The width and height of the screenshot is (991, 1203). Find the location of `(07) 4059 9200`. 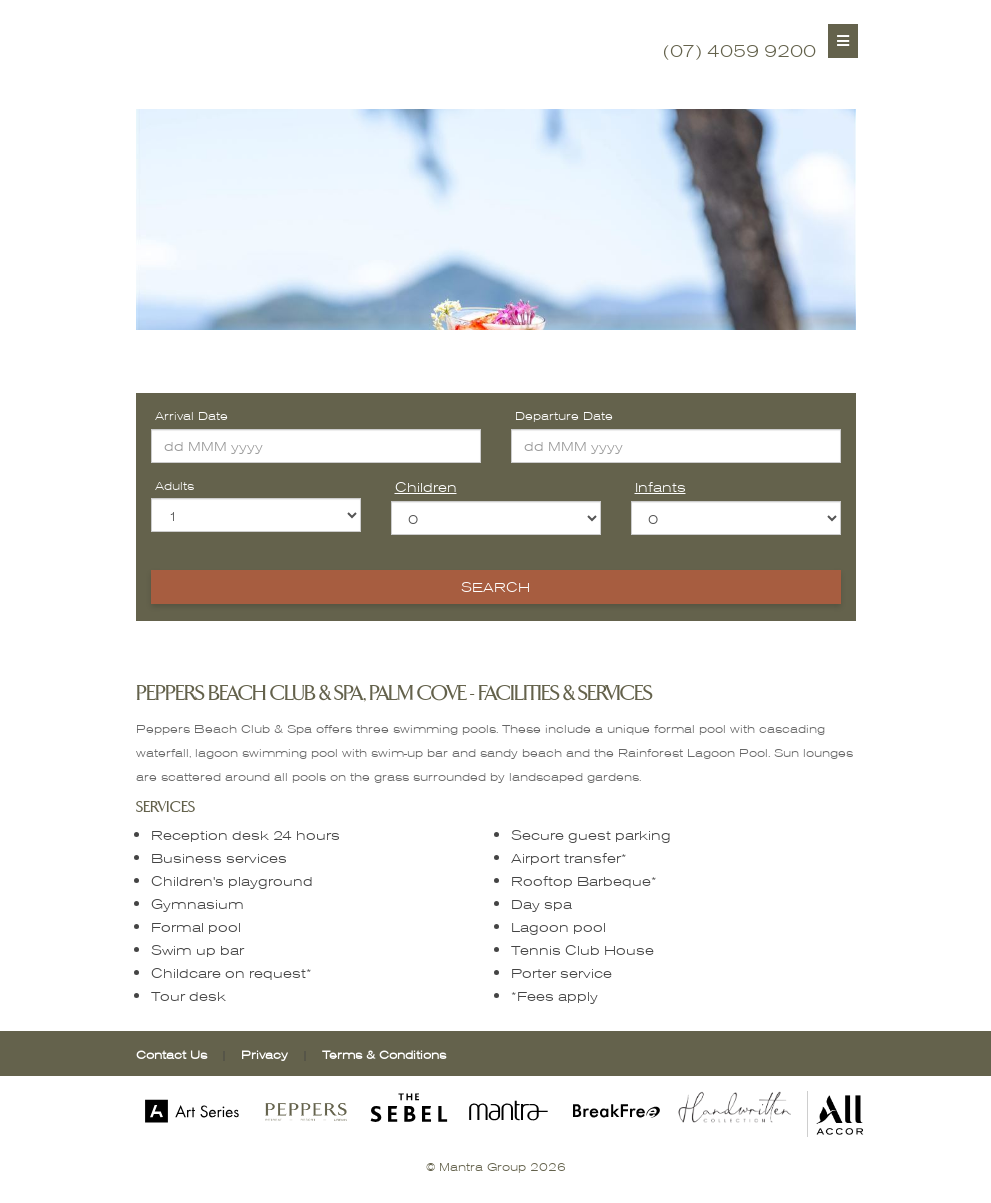

(07) 4059 9200 is located at coordinates (739, 50).